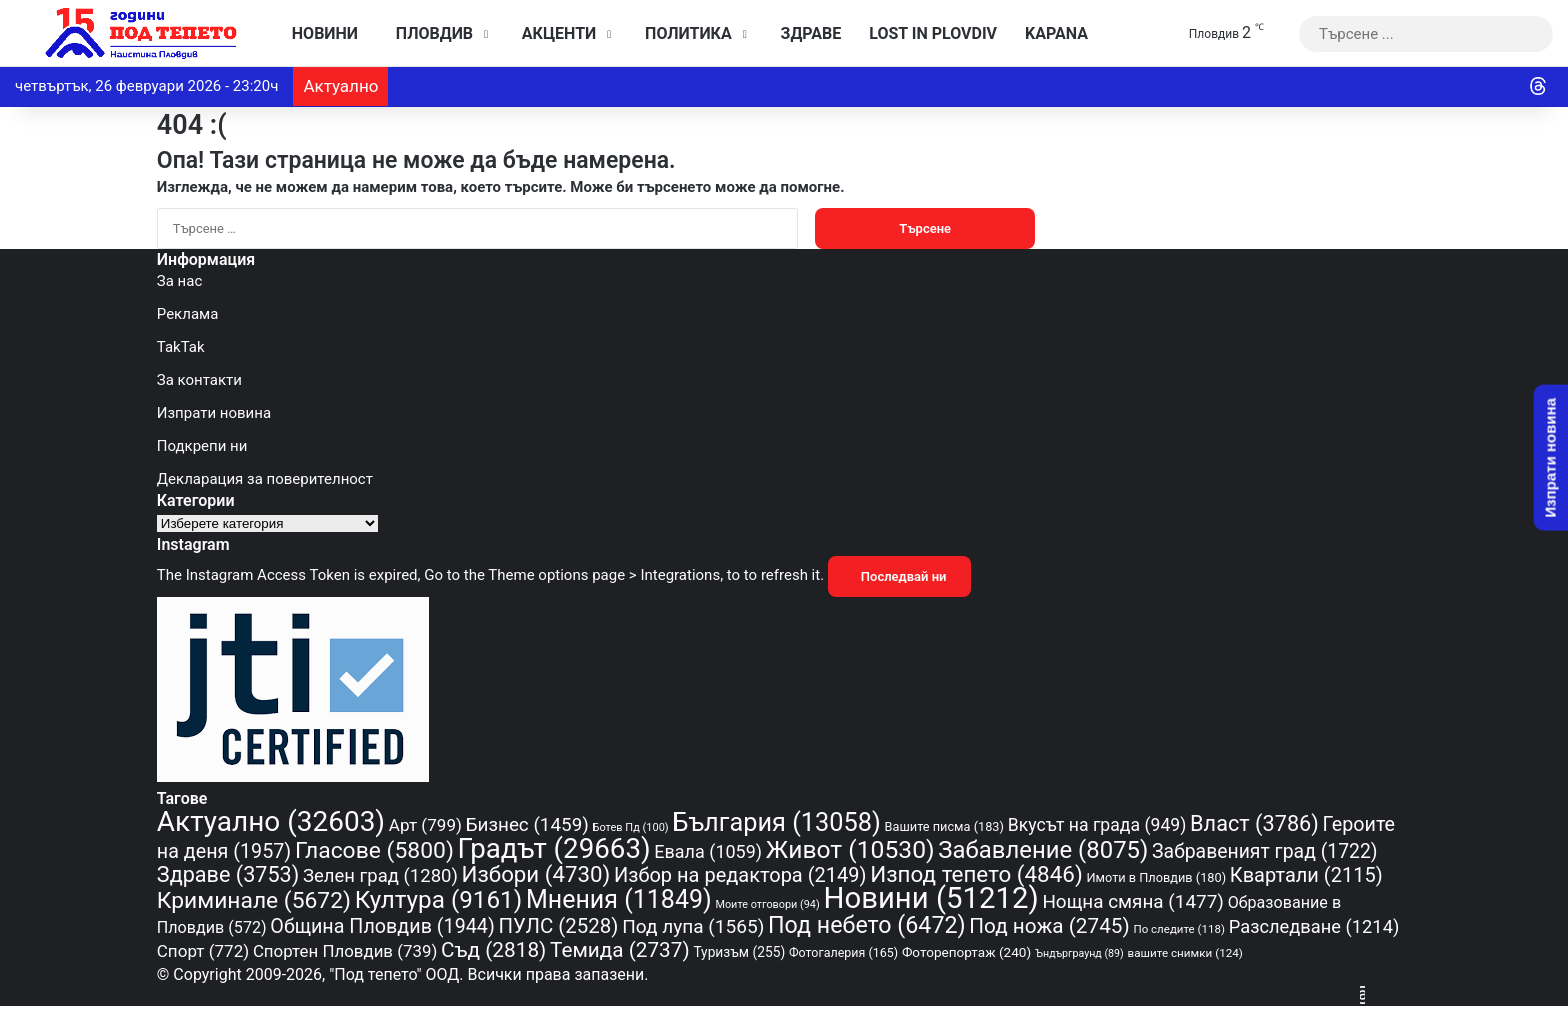 The height and width of the screenshot is (1027, 1568). Describe the element at coordinates (767, 904) in the screenshot. I see `Моите отговори [Моите отговори (94 обекти)]` at that location.